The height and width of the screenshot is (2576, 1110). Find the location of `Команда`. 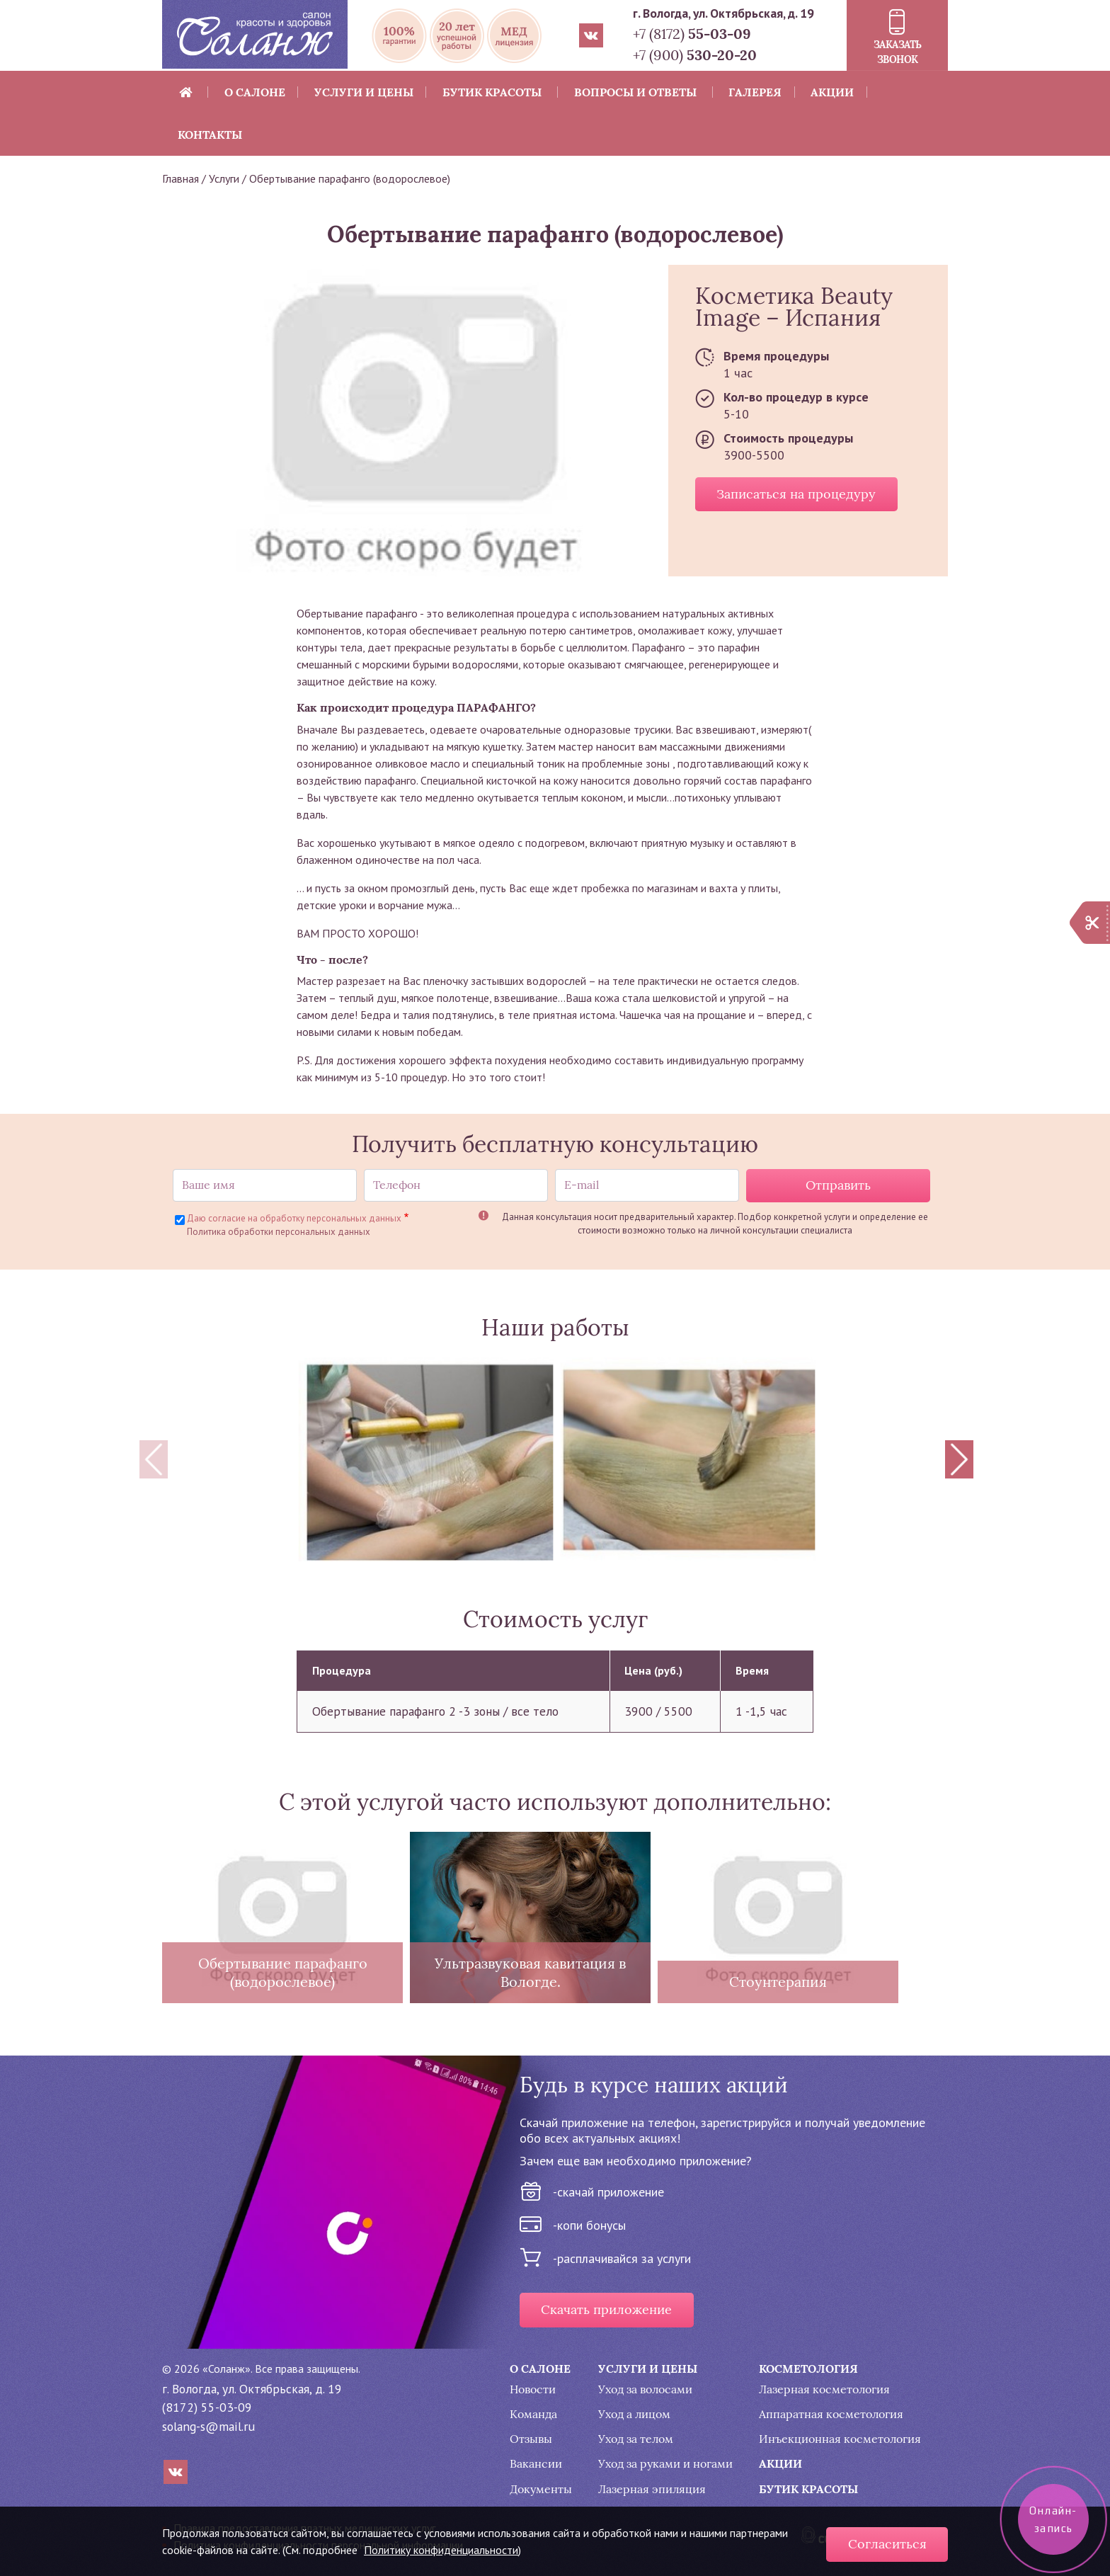

Команда is located at coordinates (533, 2414).